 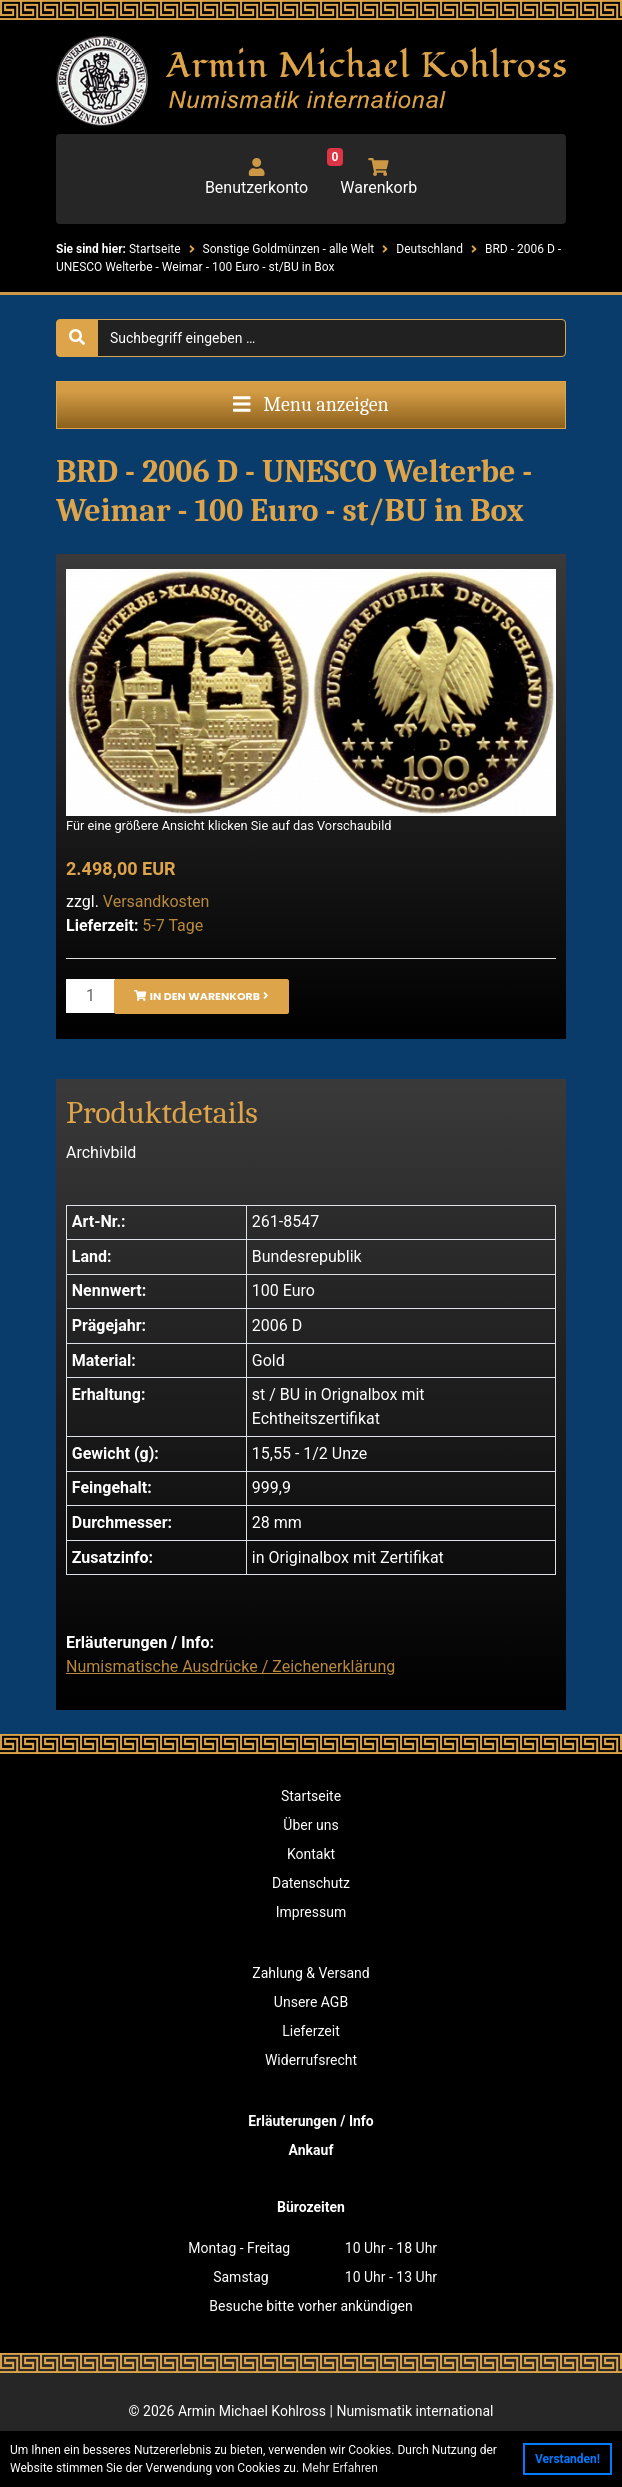 What do you see at coordinates (311, 2060) in the screenshot?
I see `Widerrufsrecht` at bounding box center [311, 2060].